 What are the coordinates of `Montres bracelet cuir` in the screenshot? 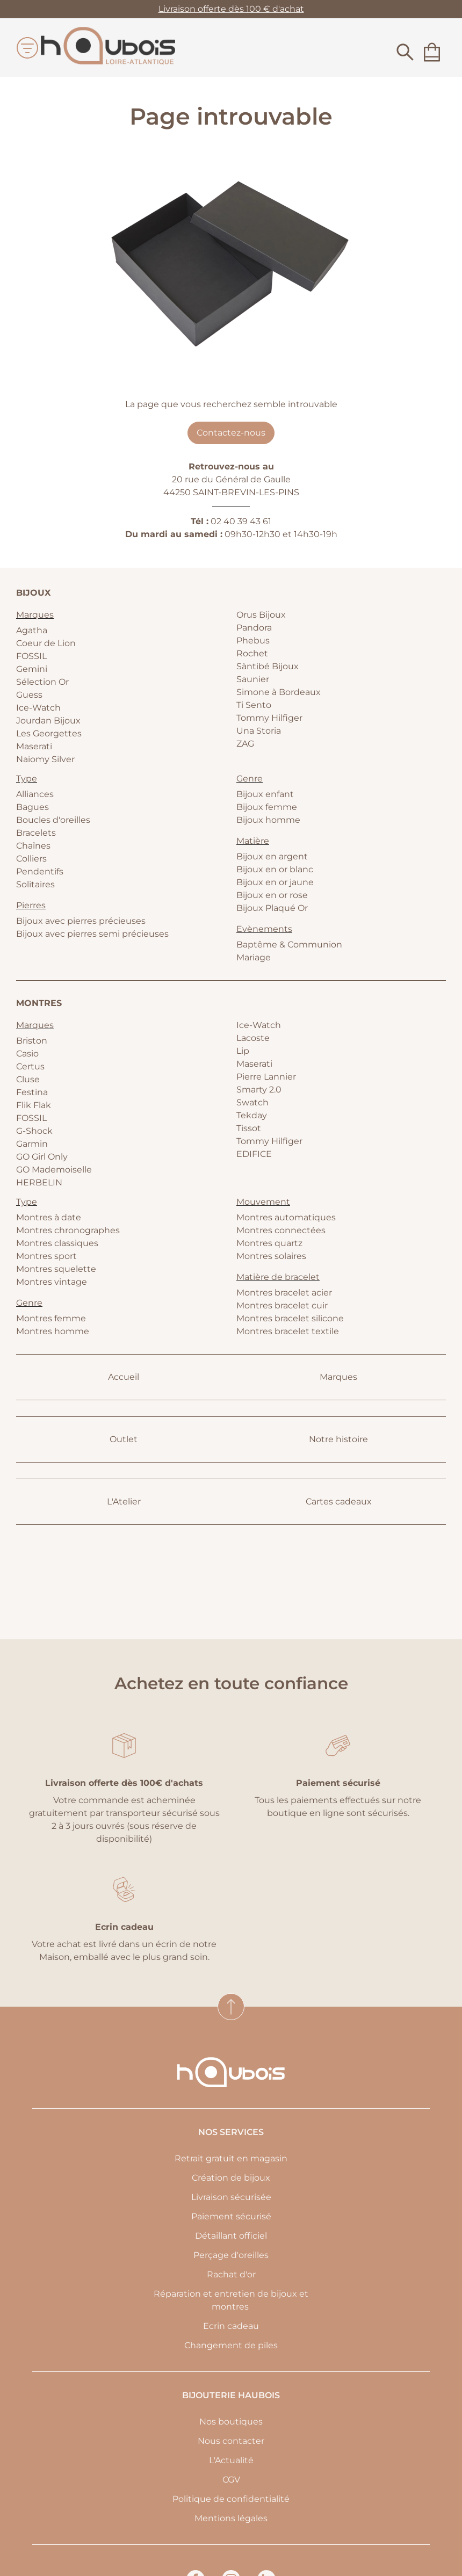 It's located at (282, 1305).